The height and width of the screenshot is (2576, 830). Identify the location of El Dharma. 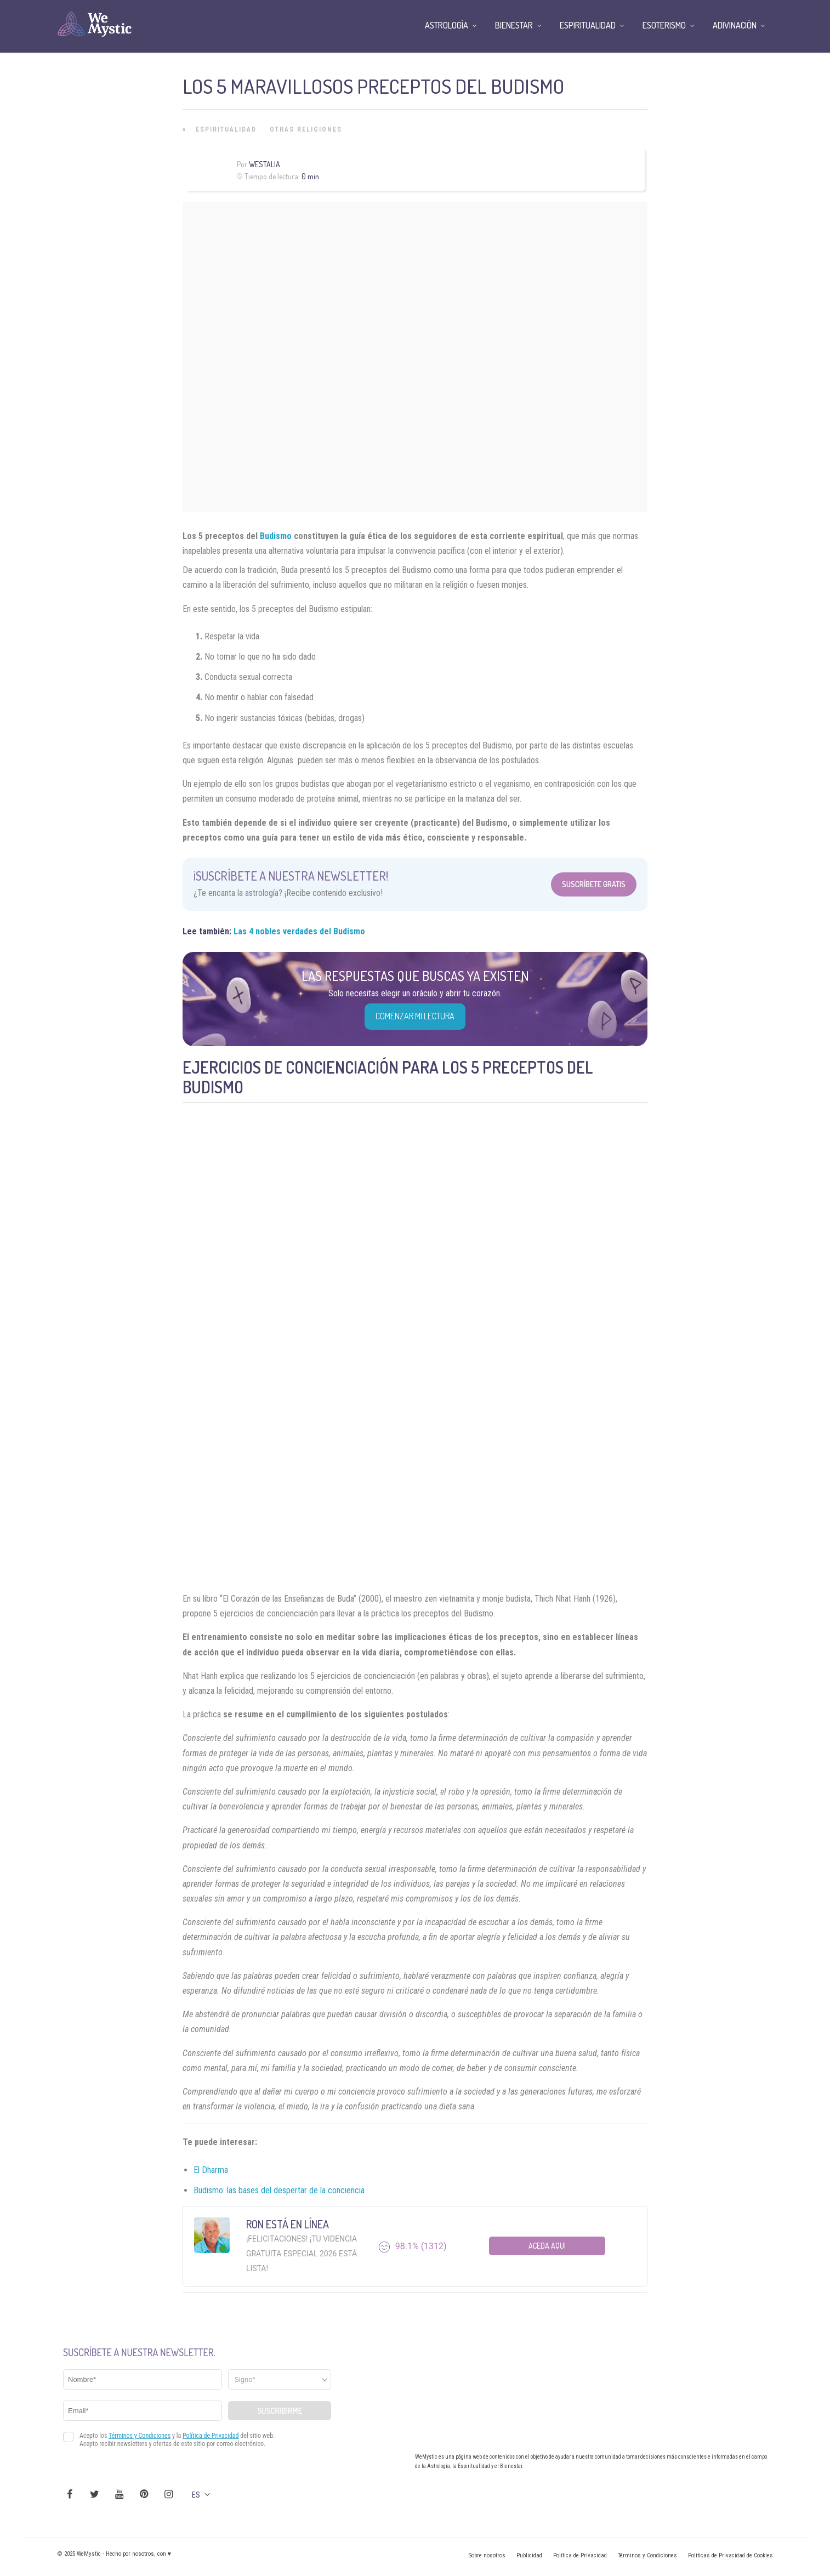
(211, 2170).